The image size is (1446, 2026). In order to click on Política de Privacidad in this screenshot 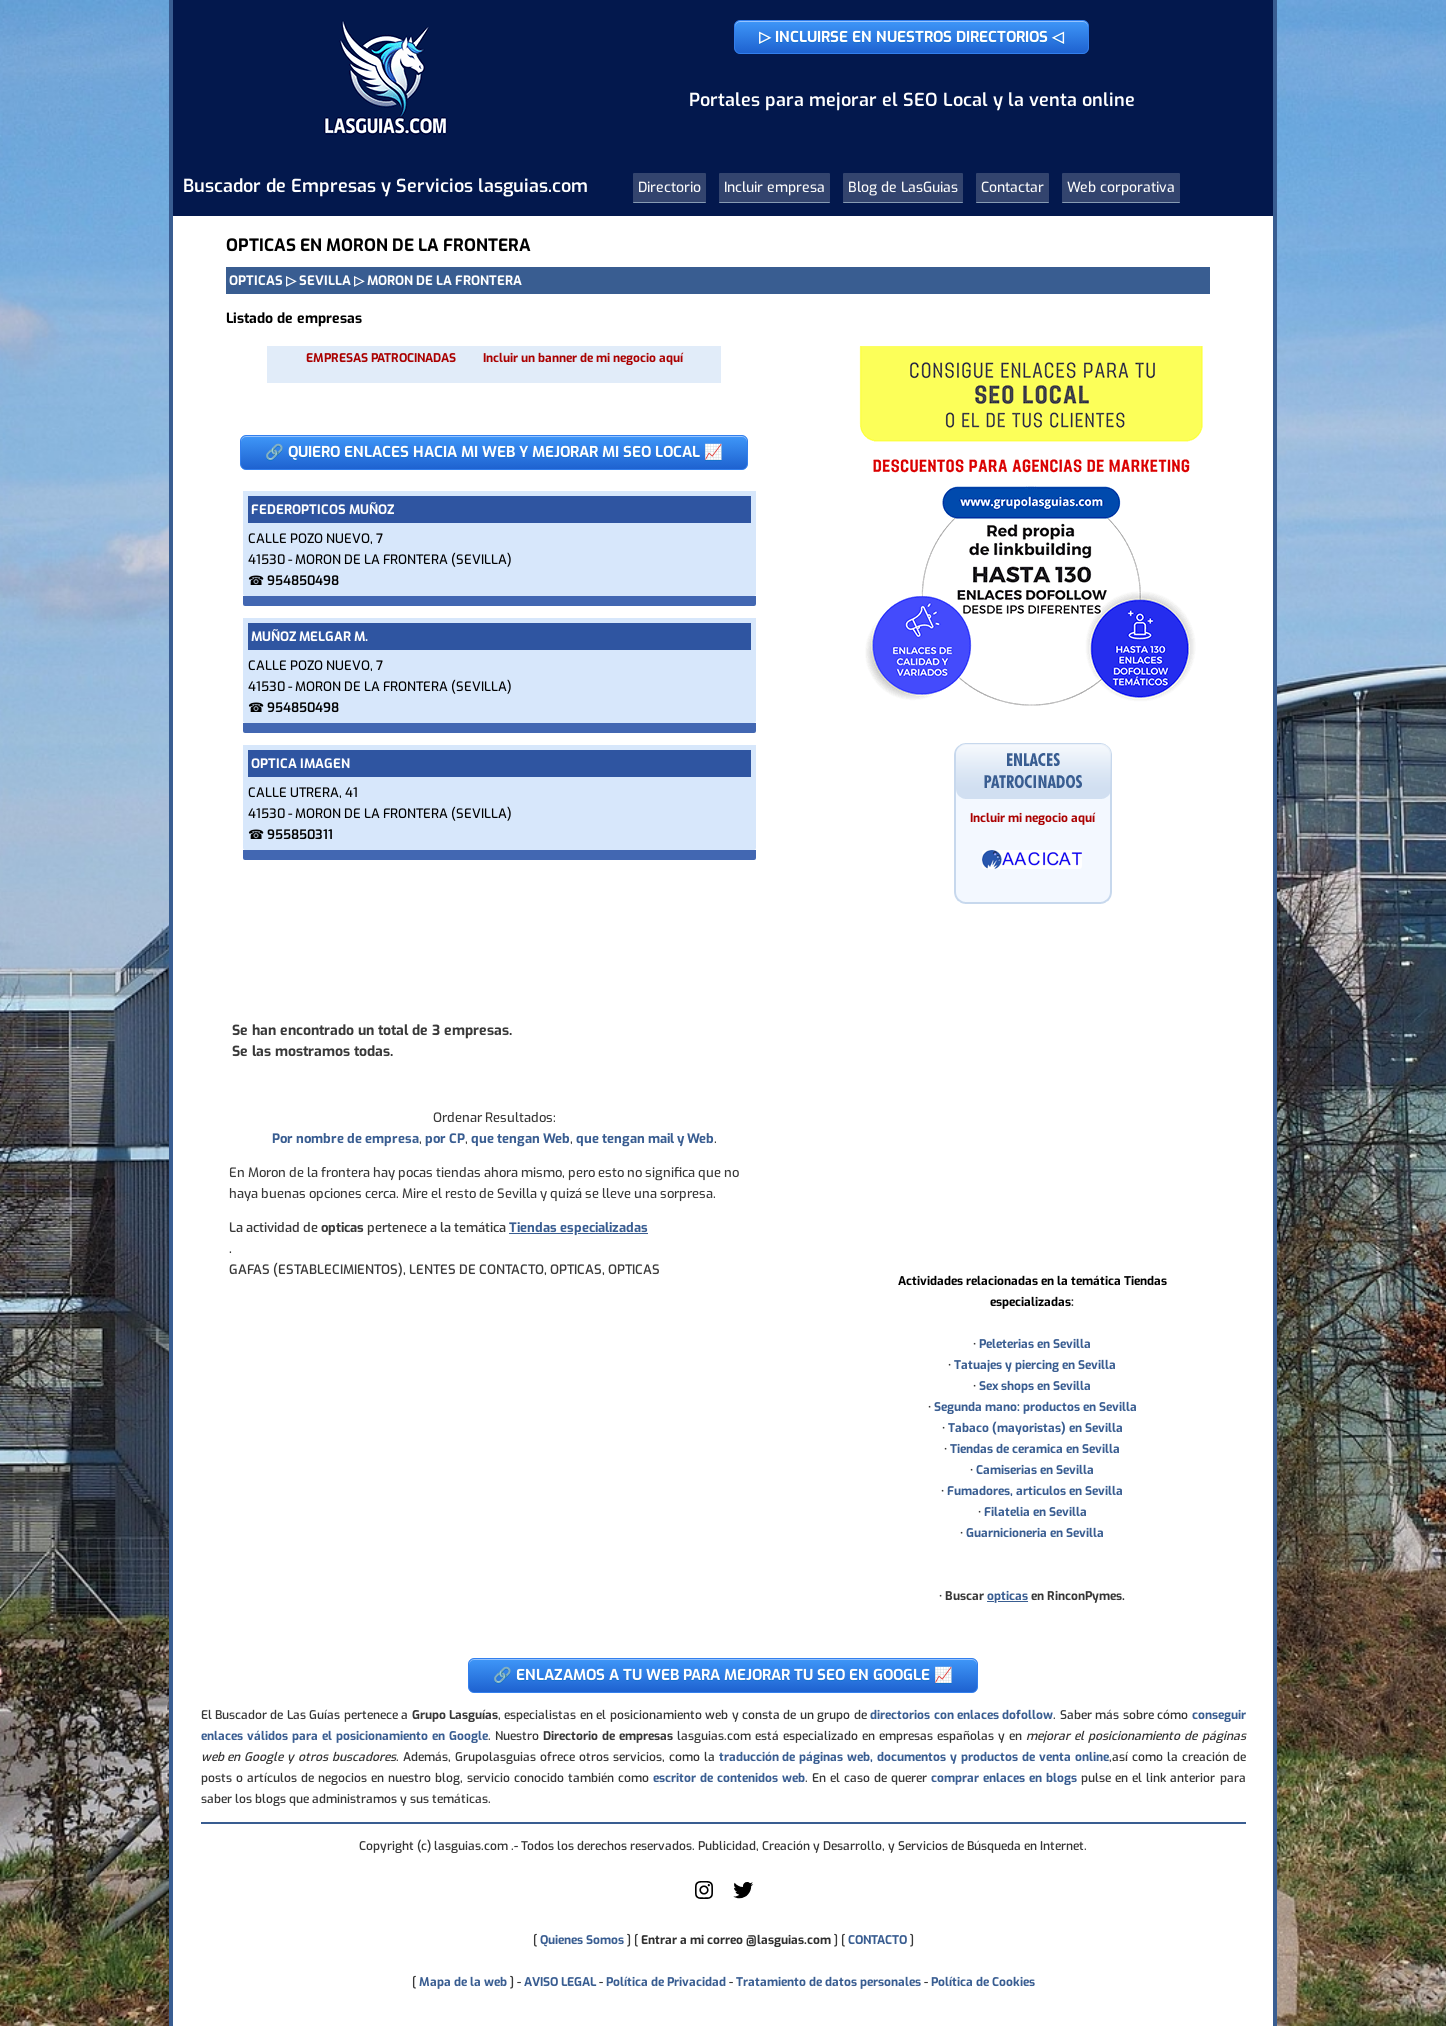, I will do `click(666, 1982)`.